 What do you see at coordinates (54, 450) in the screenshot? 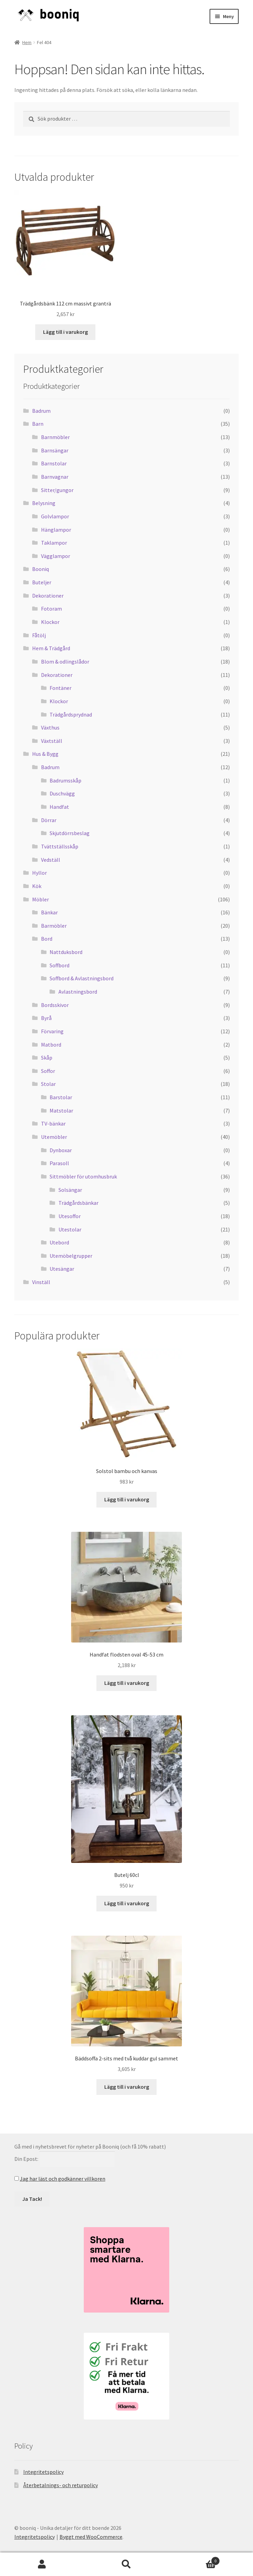
I see `Barnsängar` at bounding box center [54, 450].